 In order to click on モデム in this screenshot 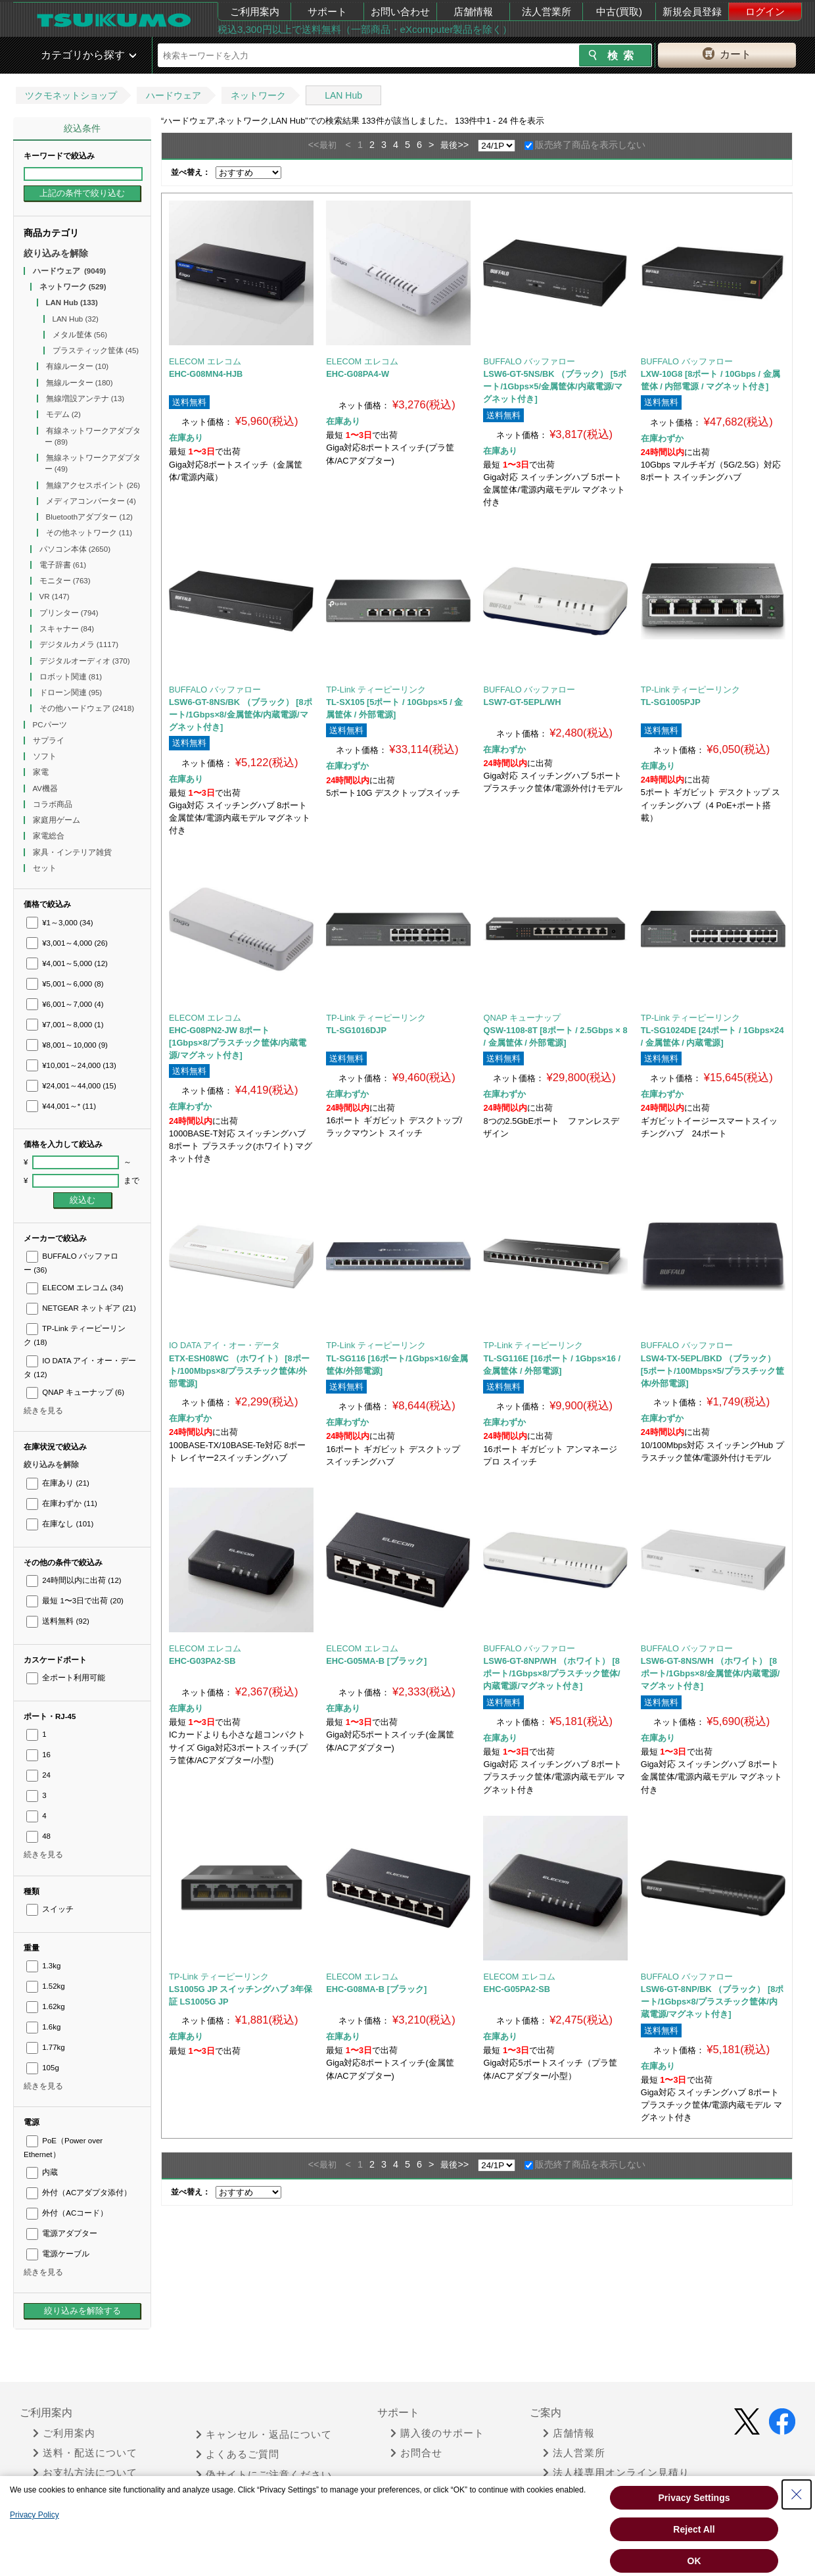, I will do `click(63, 414)`.